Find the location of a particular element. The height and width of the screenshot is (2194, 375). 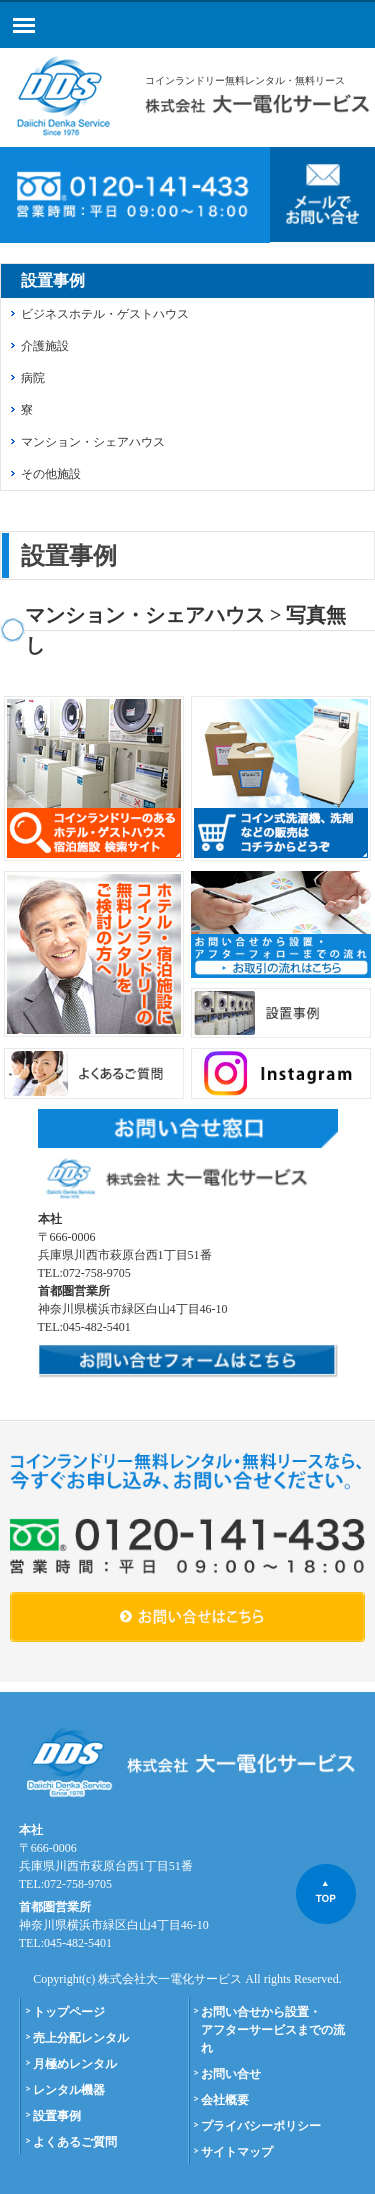

売上分配レンタル is located at coordinates (81, 2038).